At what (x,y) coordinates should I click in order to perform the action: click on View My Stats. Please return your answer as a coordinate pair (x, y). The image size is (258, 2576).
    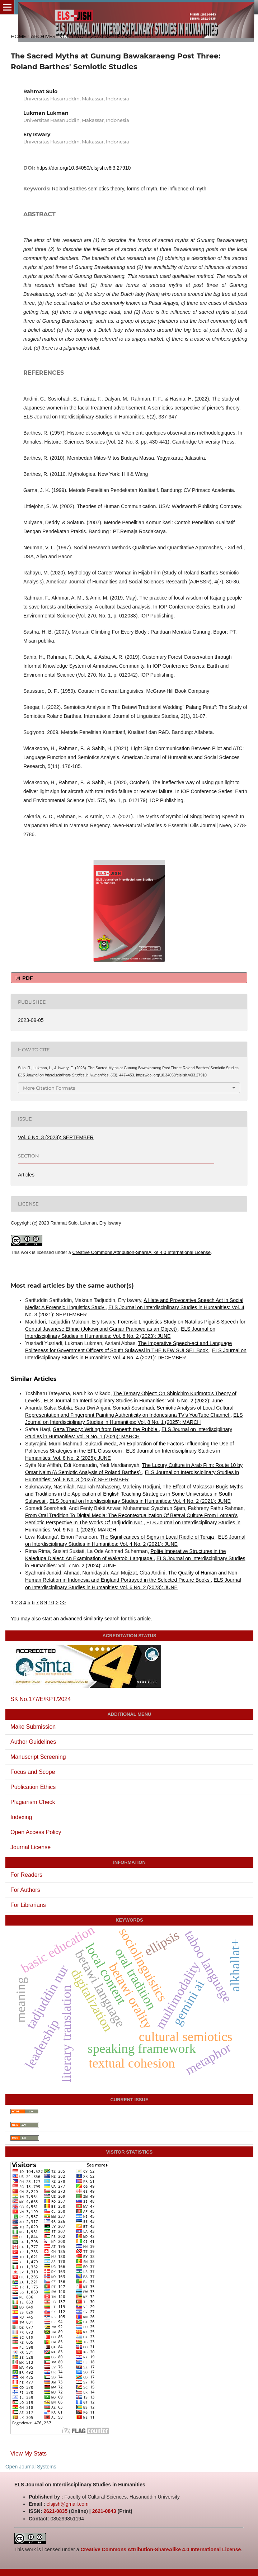
    Looking at the image, I should click on (28, 2453).